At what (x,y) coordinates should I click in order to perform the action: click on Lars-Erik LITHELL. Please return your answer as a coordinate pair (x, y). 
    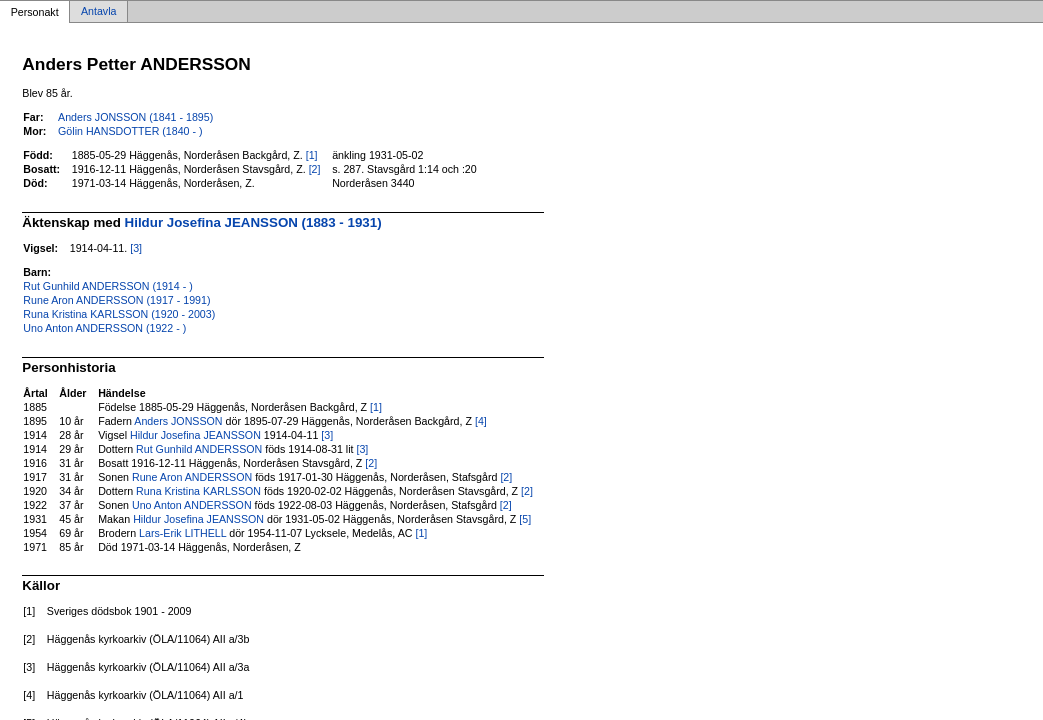
    Looking at the image, I should click on (182, 533).